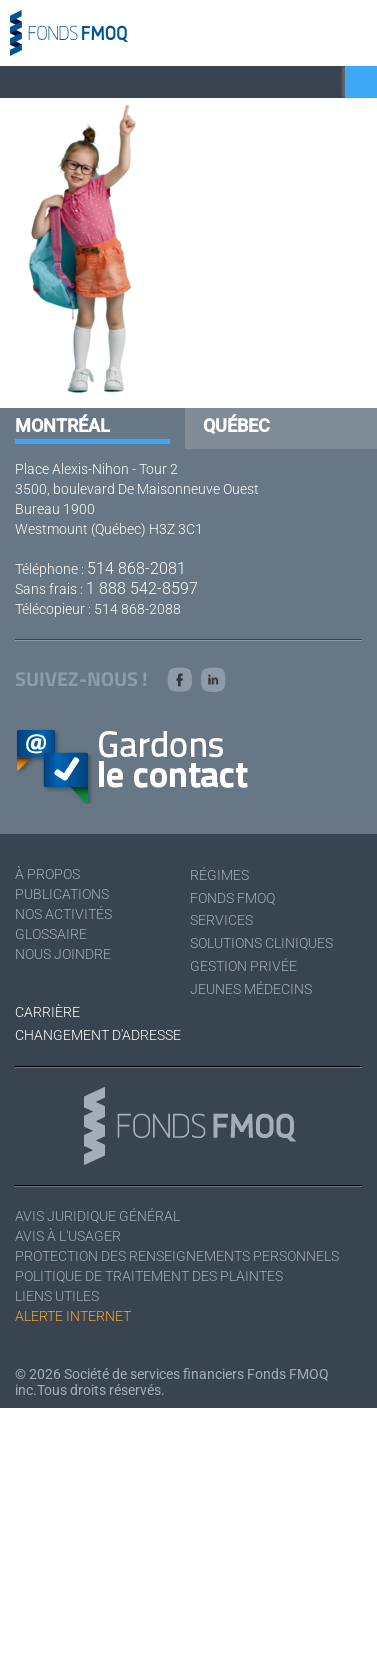 This screenshot has width=377, height=1675. Describe the element at coordinates (62, 425) in the screenshot. I see `Montréal` at that location.